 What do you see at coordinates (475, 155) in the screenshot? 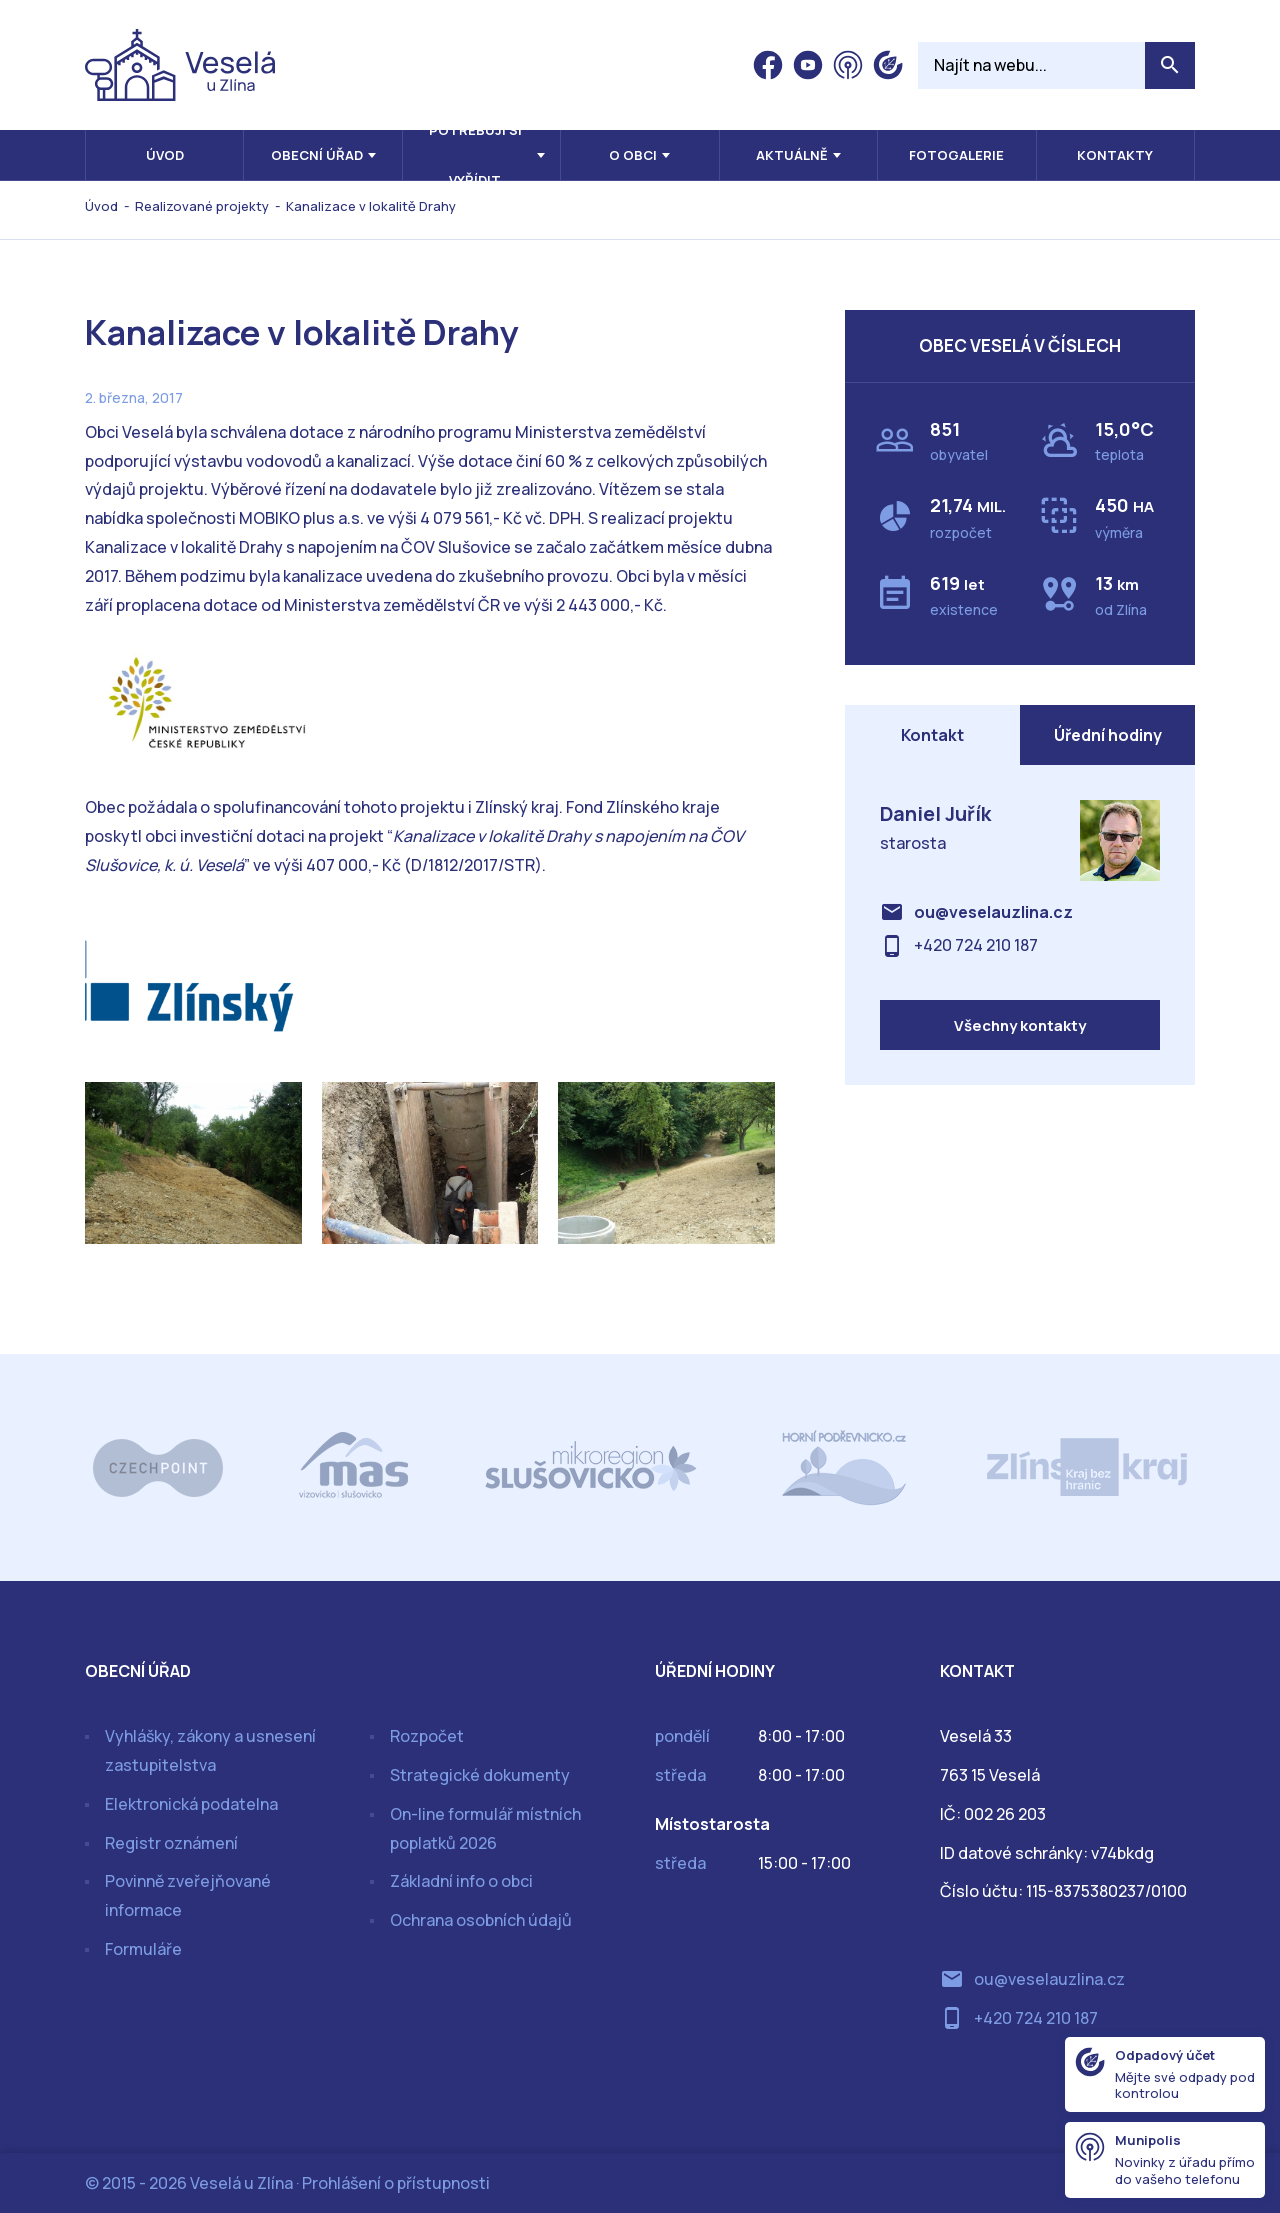
I see `Potřebuji si vyřídit` at bounding box center [475, 155].